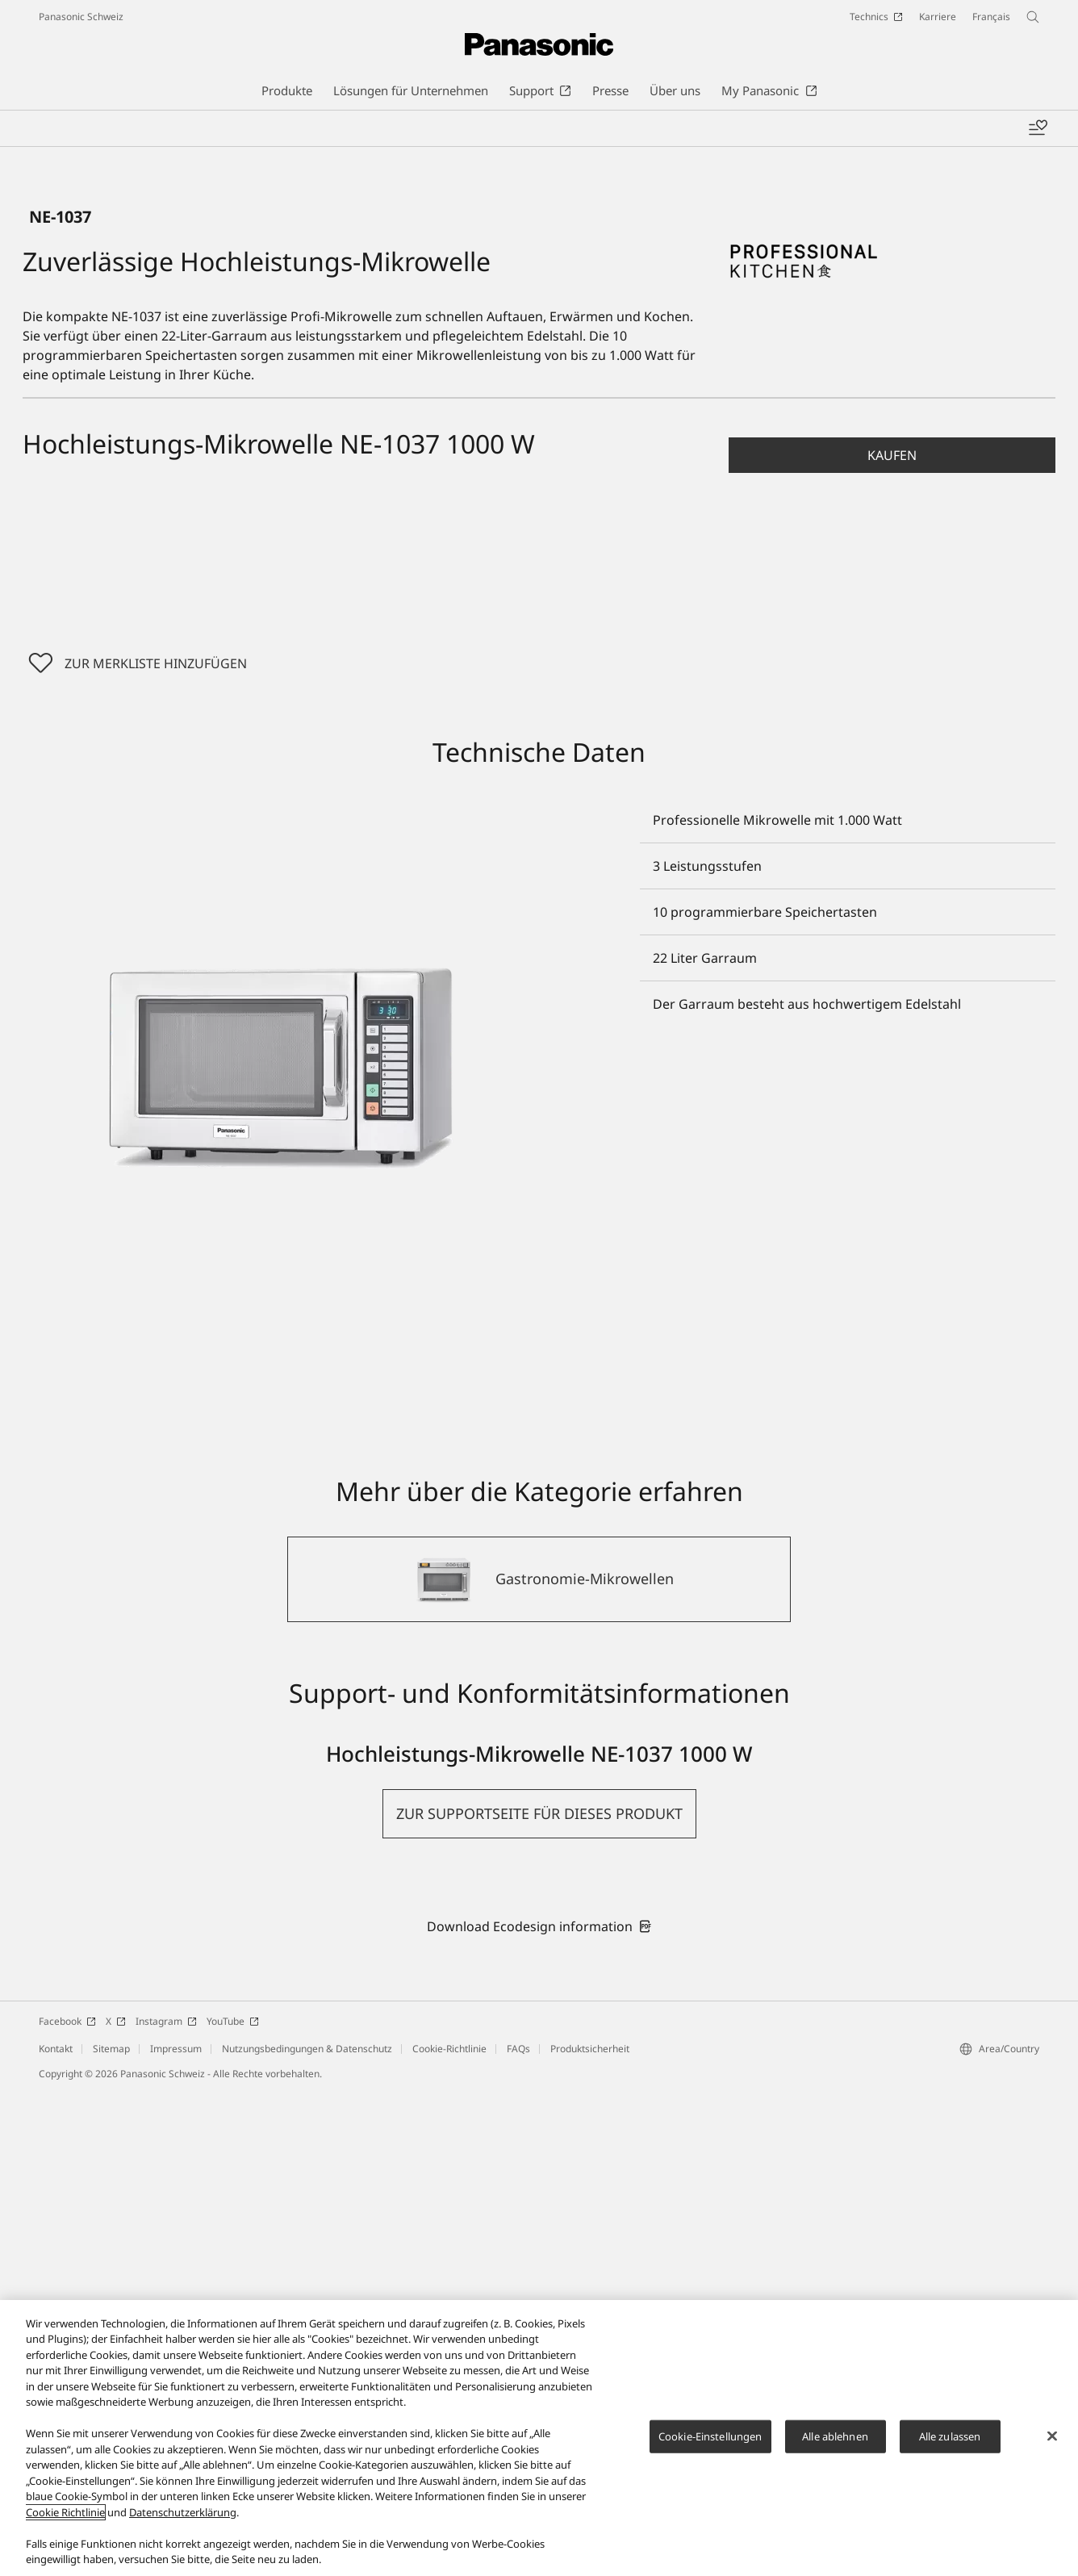 The image size is (1078, 2576). I want to click on Kaufen, so click(892, 938).